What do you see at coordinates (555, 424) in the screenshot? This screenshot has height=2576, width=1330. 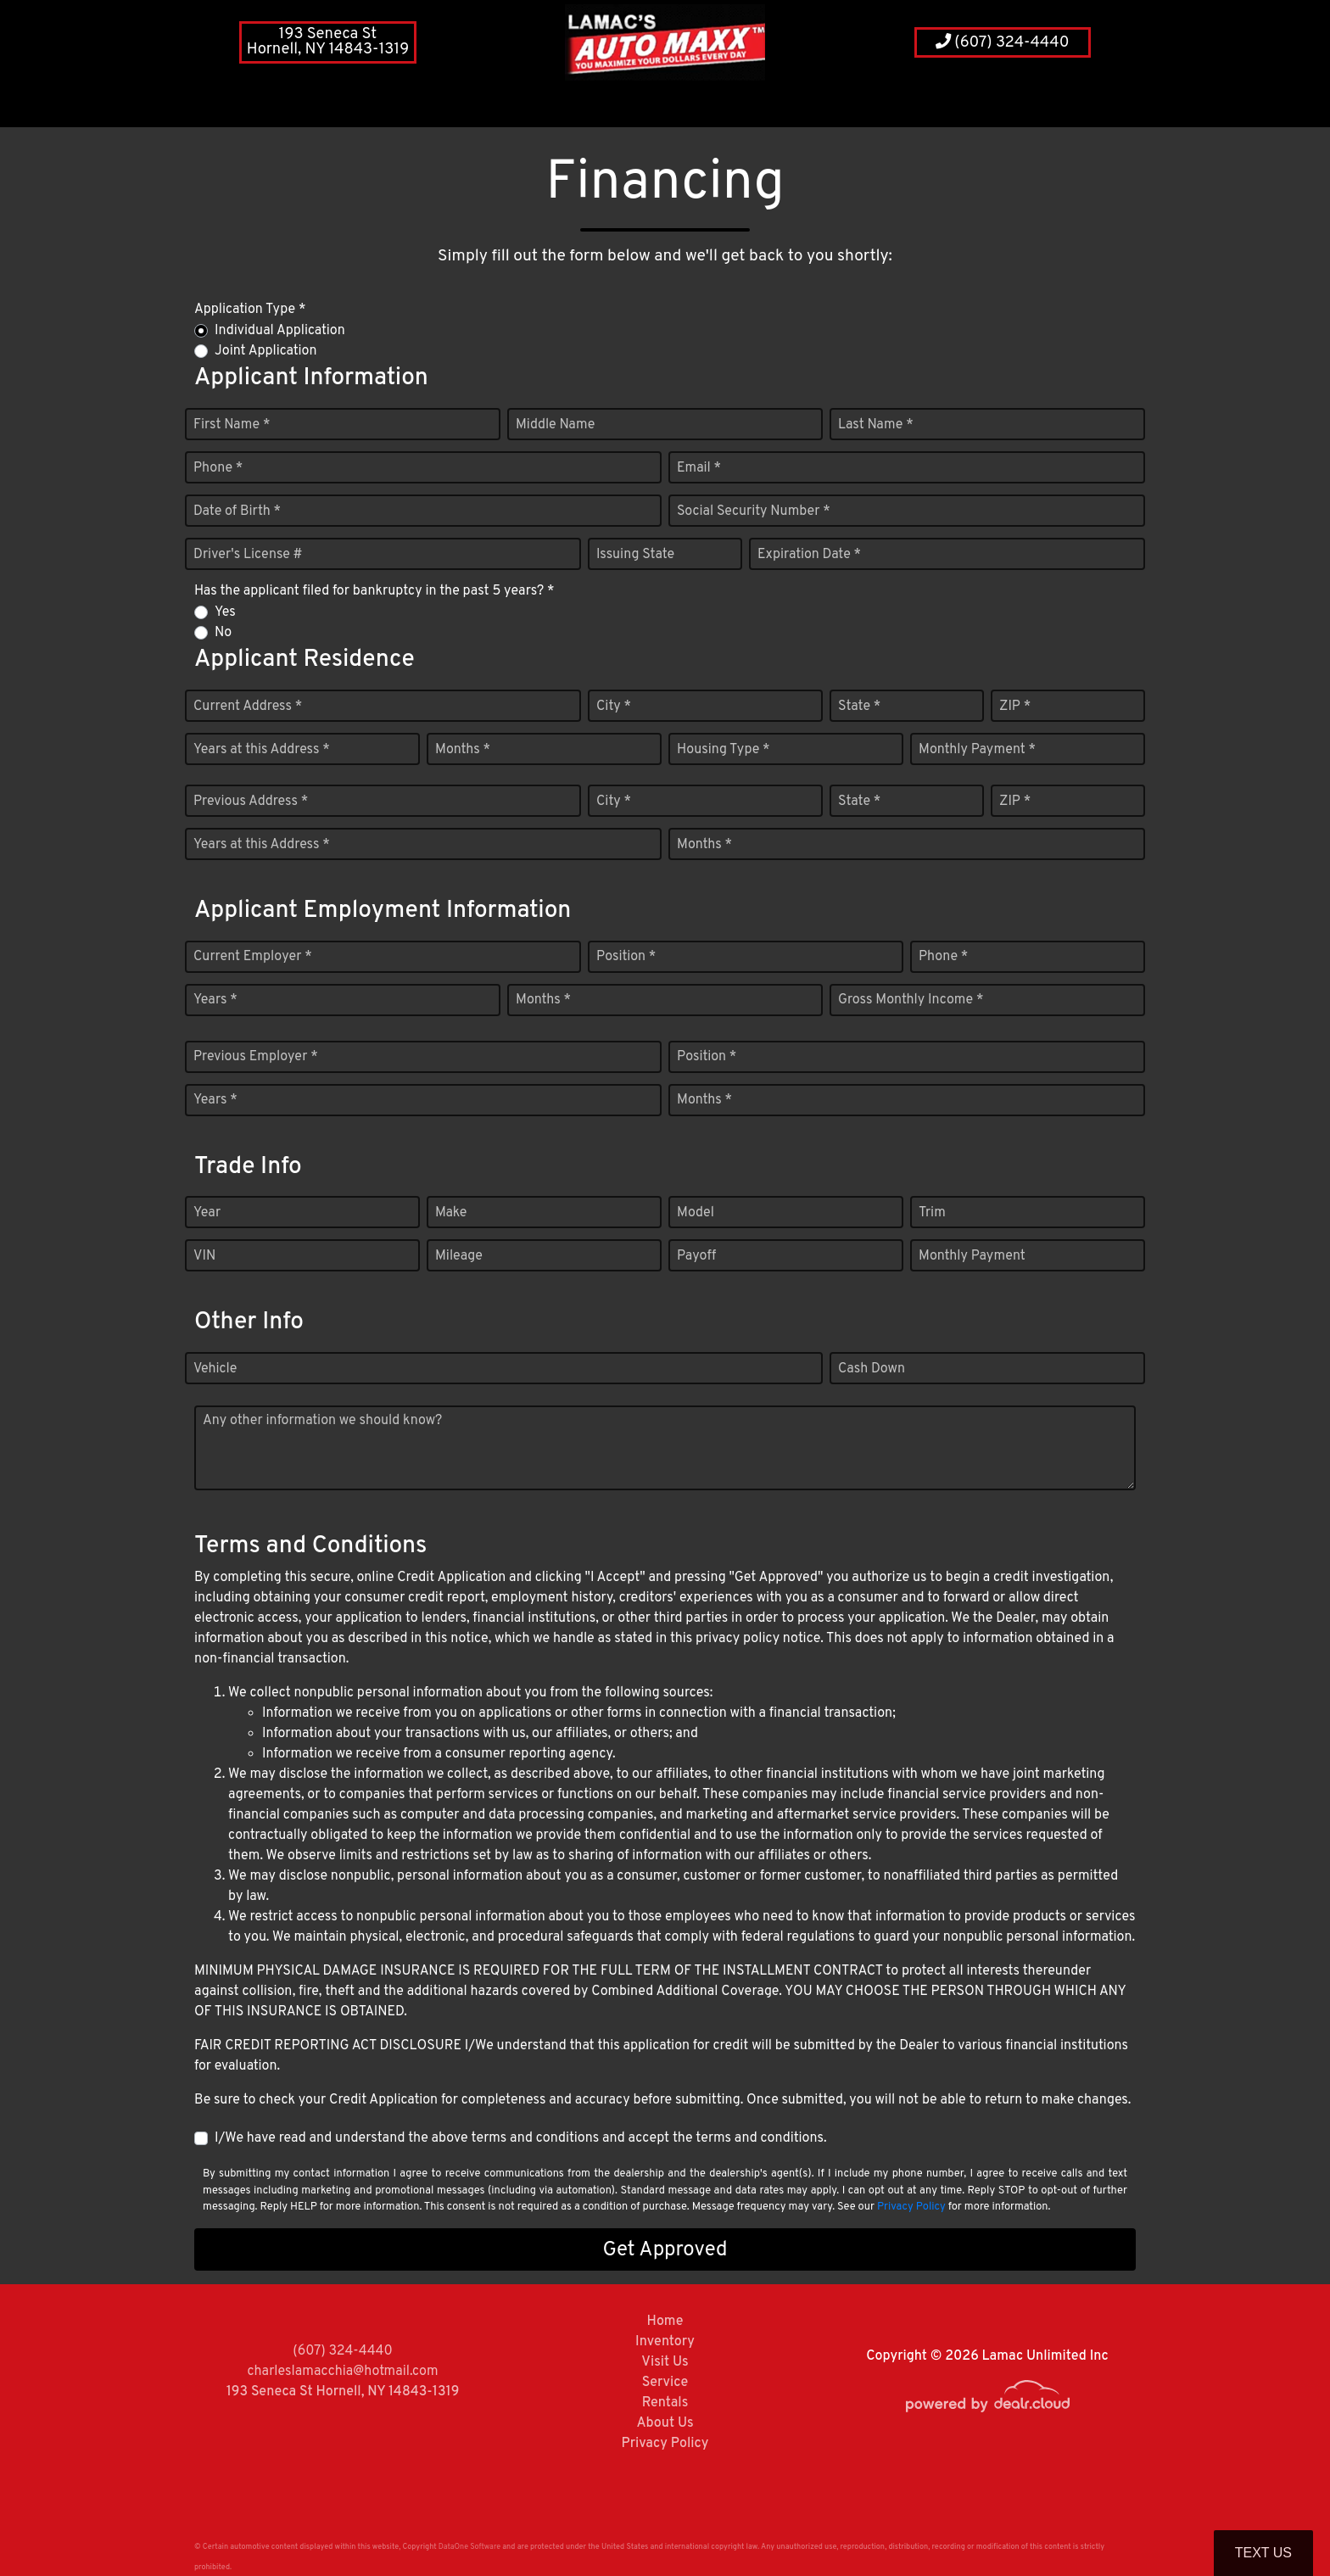 I see `Middle Name` at bounding box center [555, 424].